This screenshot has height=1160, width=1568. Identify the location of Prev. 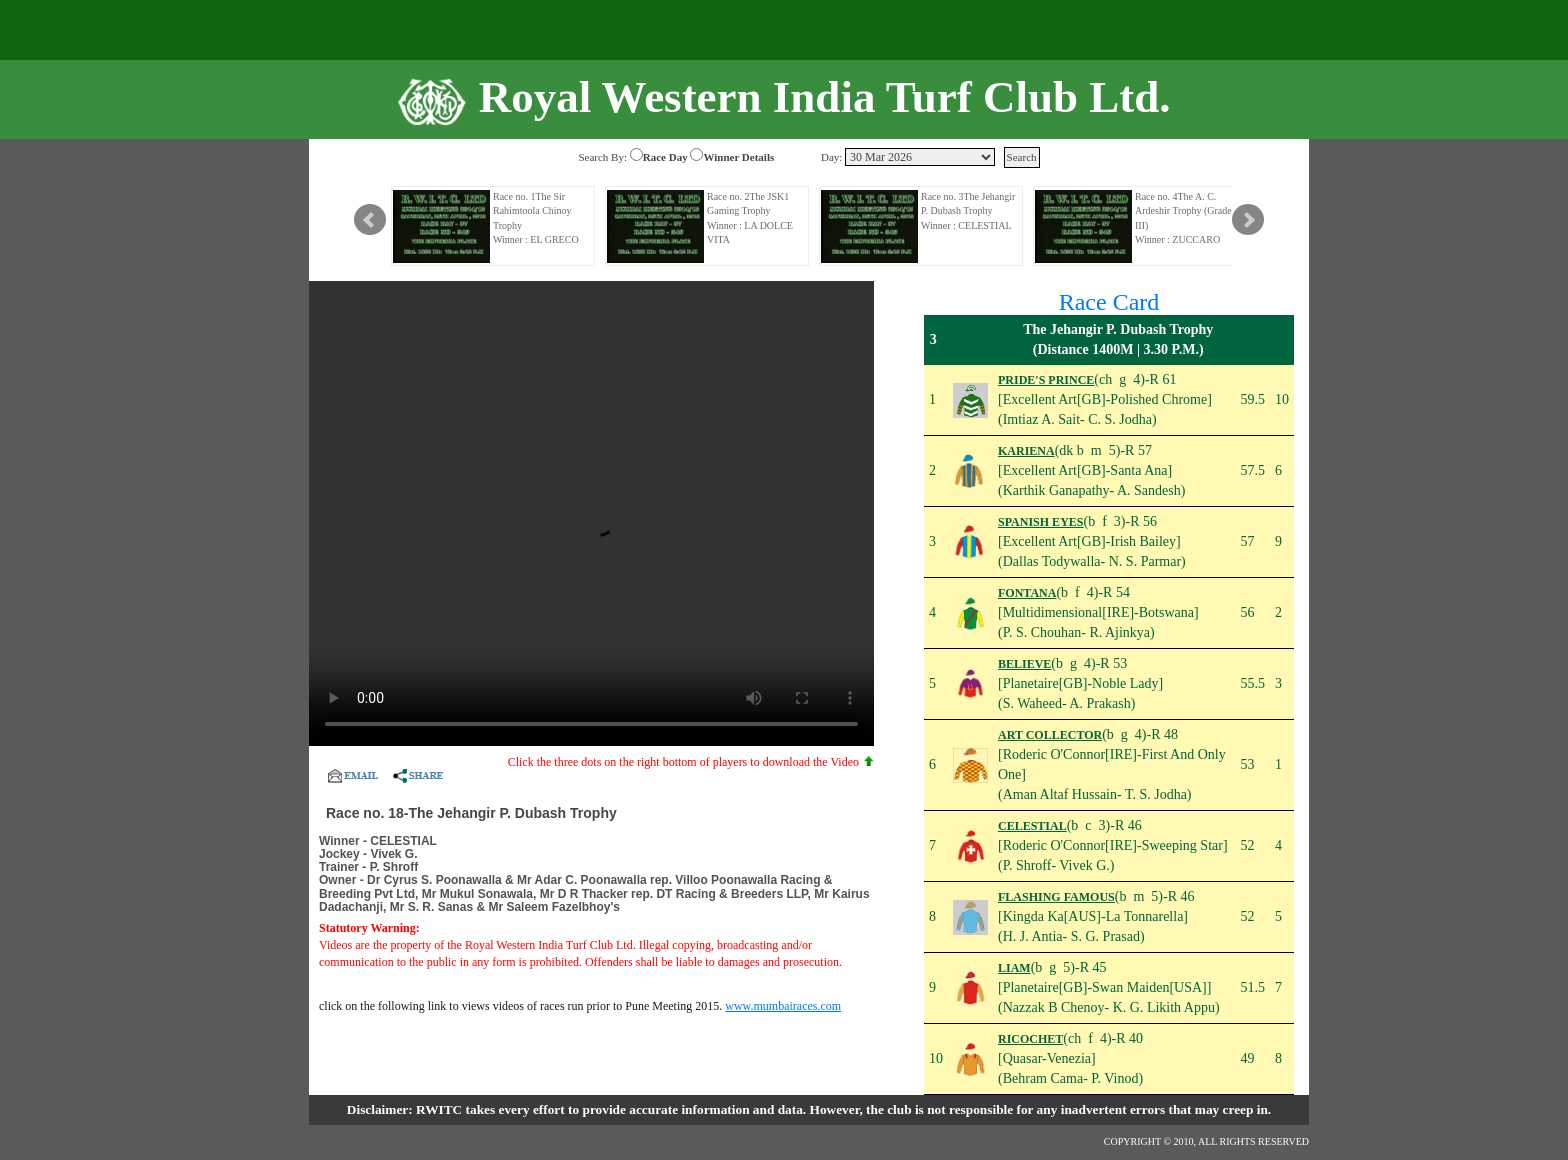
(370, 220).